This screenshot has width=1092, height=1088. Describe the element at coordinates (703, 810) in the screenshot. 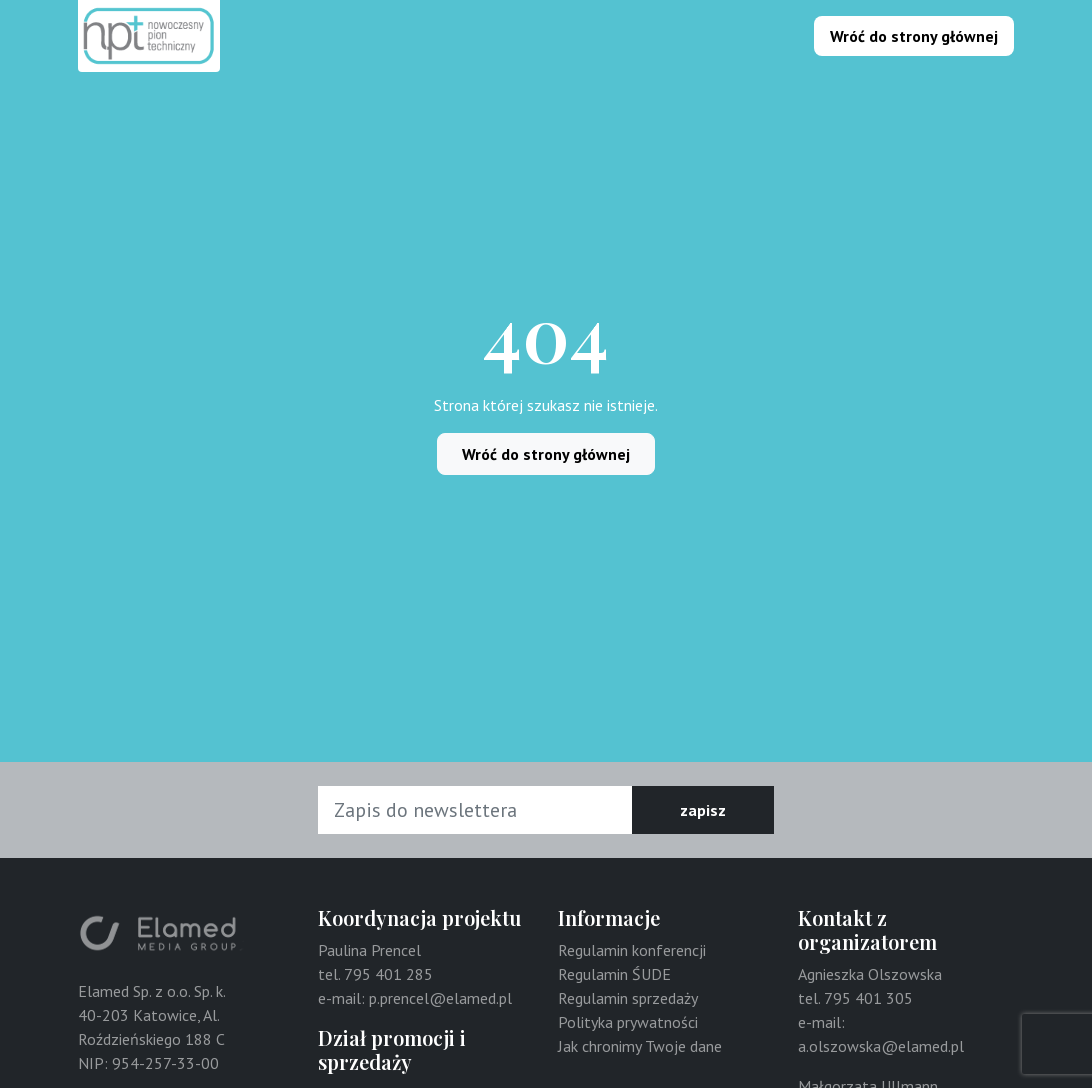

I see `zapisz` at that location.